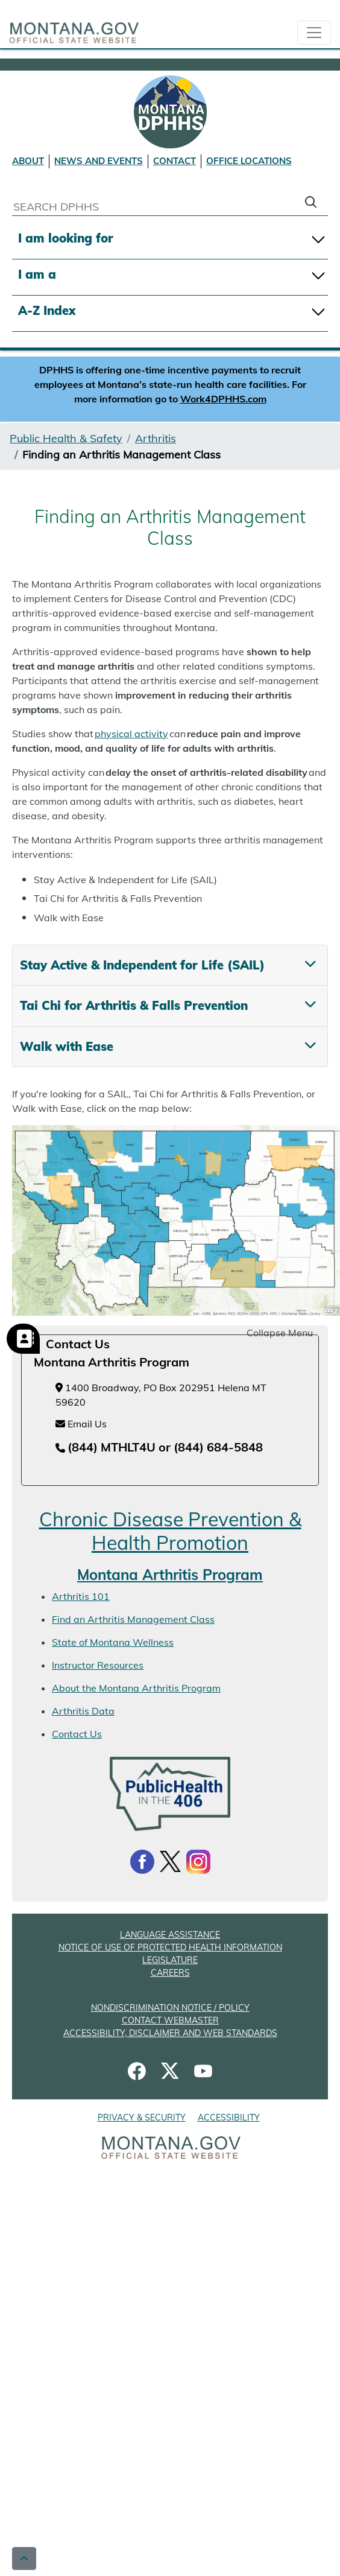 This screenshot has width=340, height=2576. What do you see at coordinates (77, 1734) in the screenshot?
I see `Contact Us` at bounding box center [77, 1734].